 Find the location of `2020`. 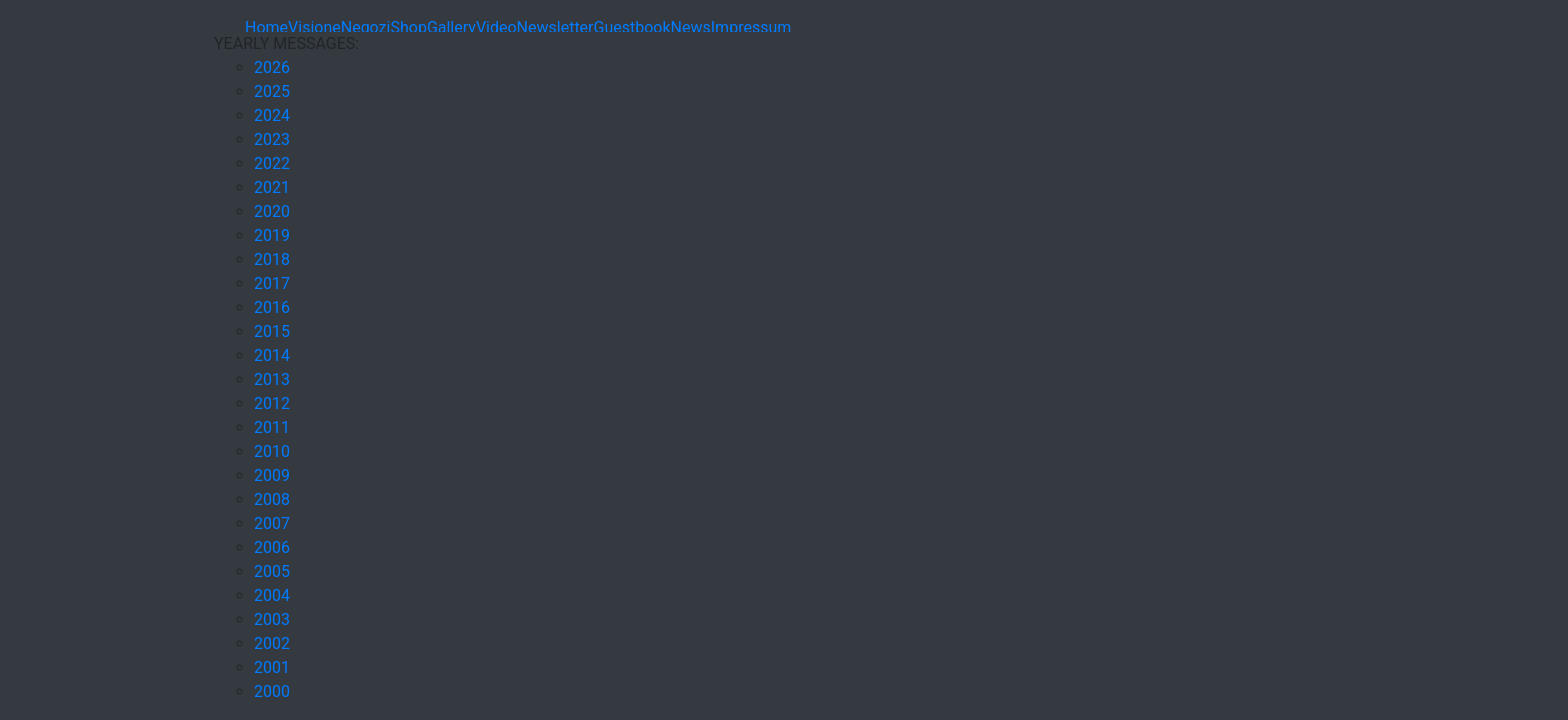

2020 is located at coordinates (272, 211).